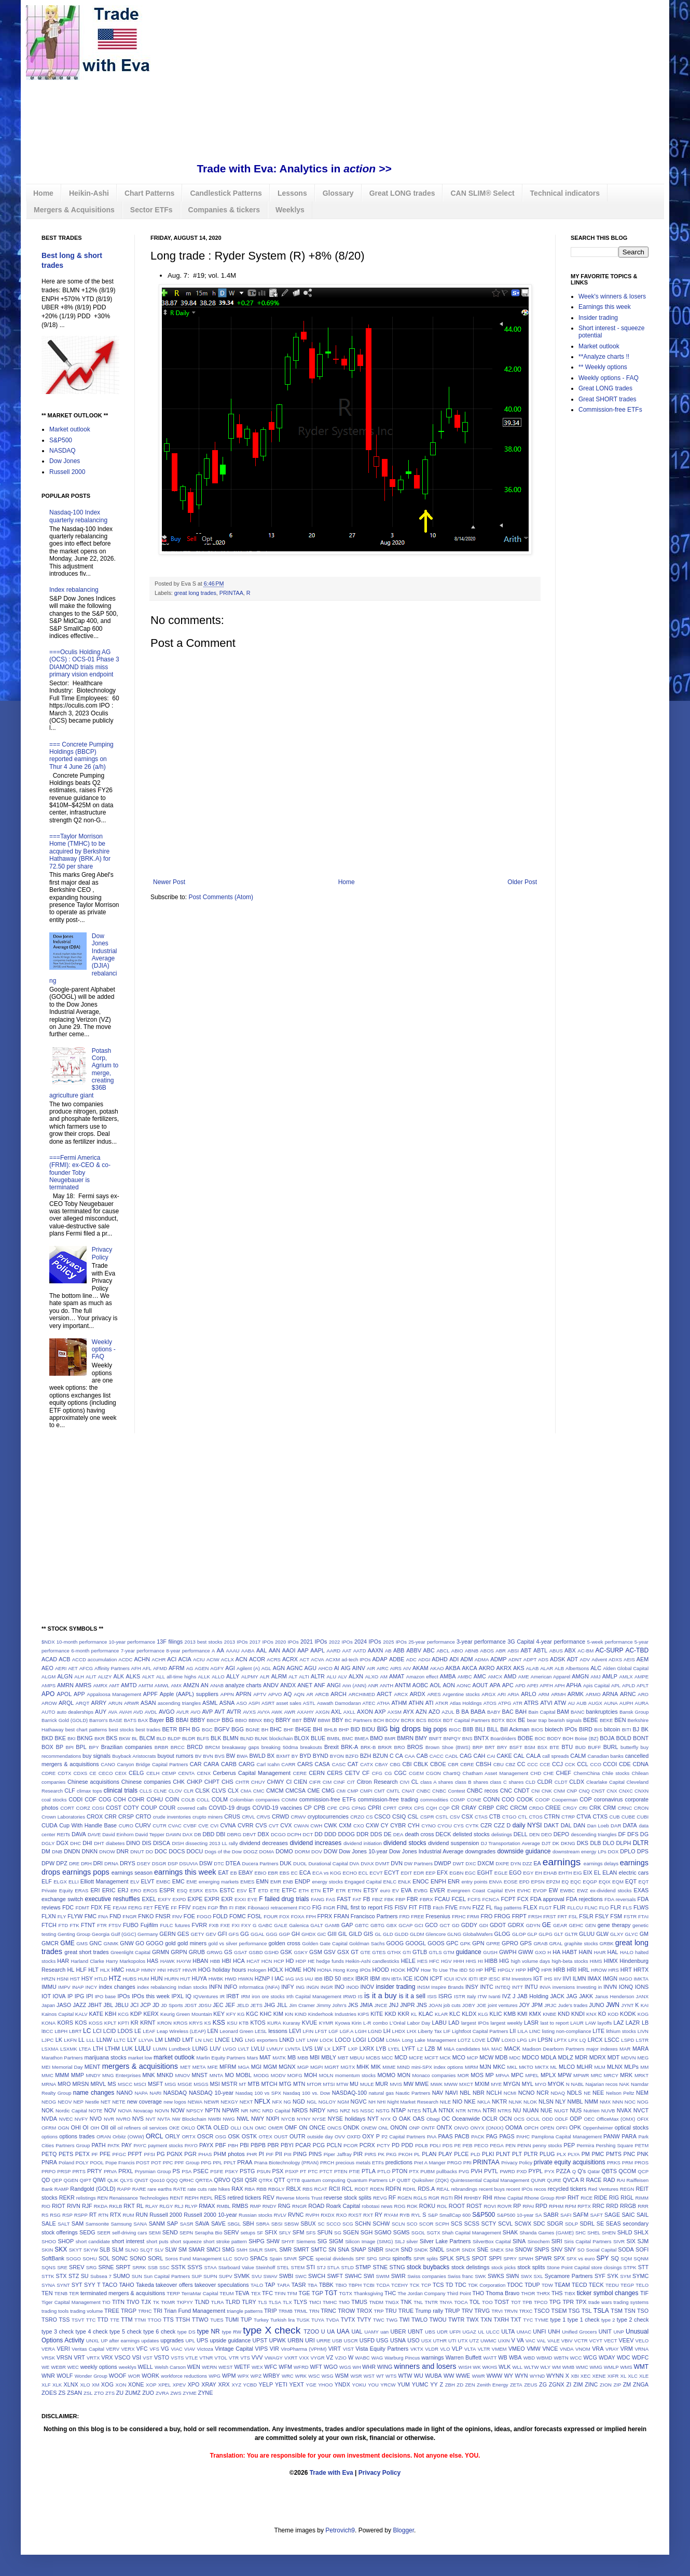 Image resolution: width=690 pixels, height=2576 pixels. Describe the element at coordinates (347, 2031) in the screenshot. I see `LGF.A` at that location.